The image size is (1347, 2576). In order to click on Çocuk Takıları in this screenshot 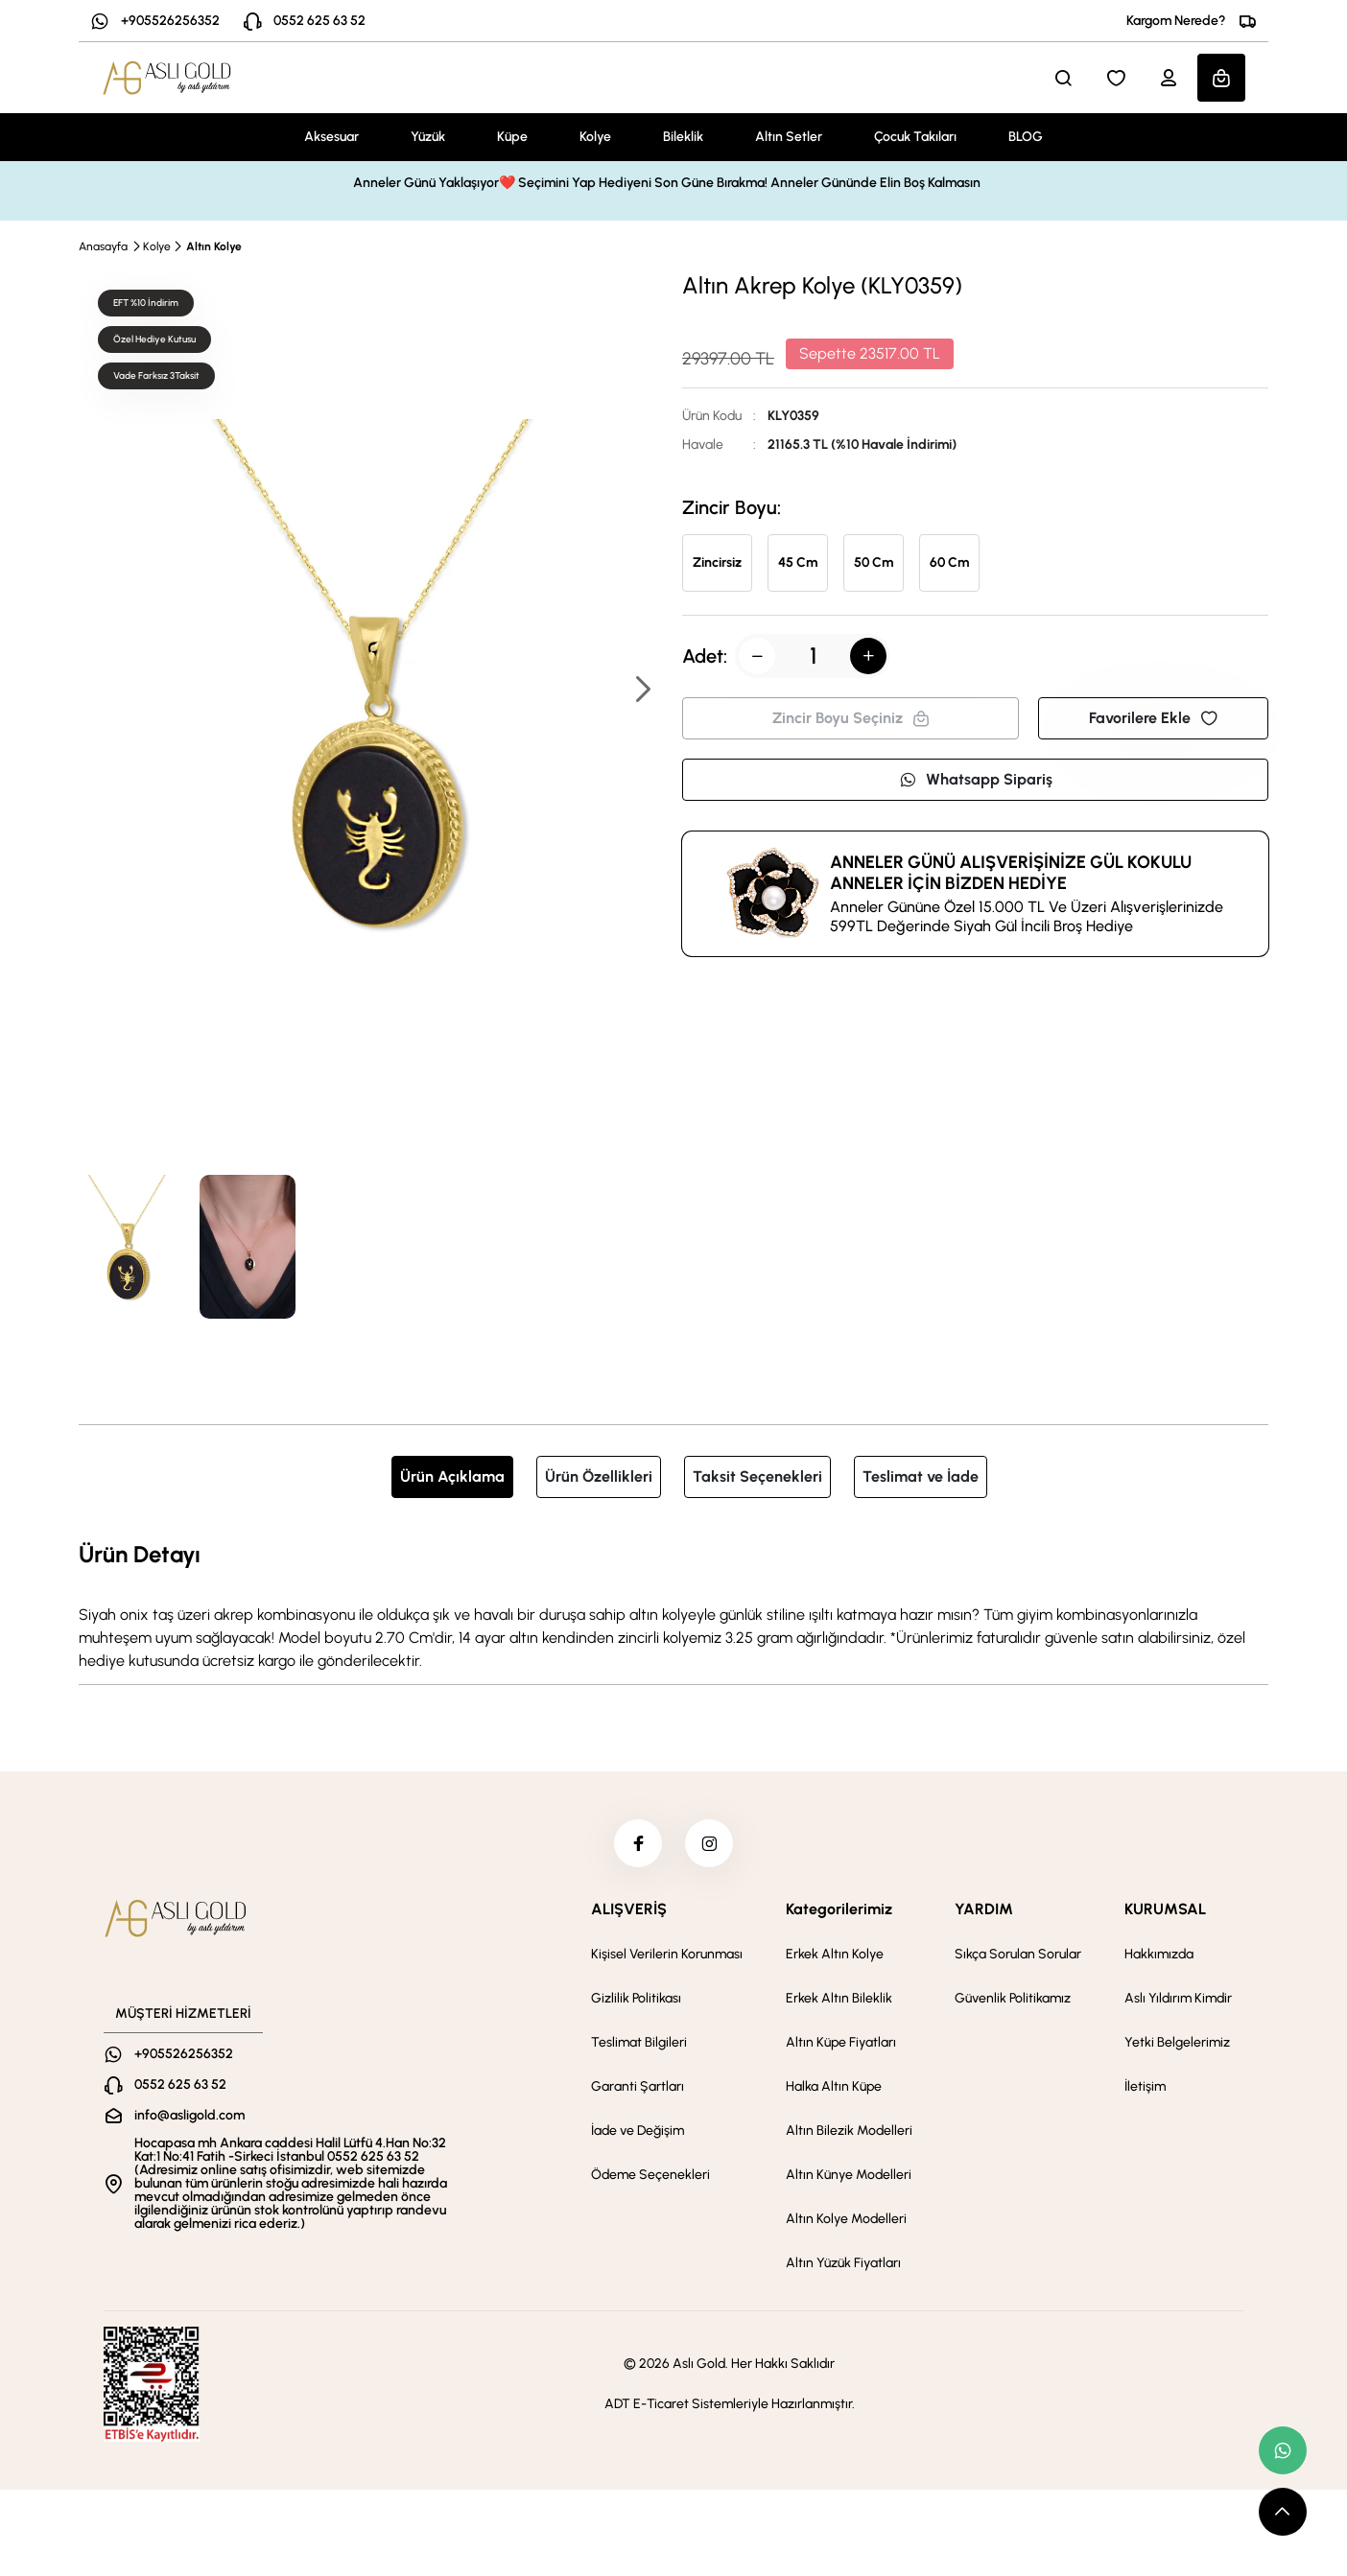, I will do `click(915, 137)`.